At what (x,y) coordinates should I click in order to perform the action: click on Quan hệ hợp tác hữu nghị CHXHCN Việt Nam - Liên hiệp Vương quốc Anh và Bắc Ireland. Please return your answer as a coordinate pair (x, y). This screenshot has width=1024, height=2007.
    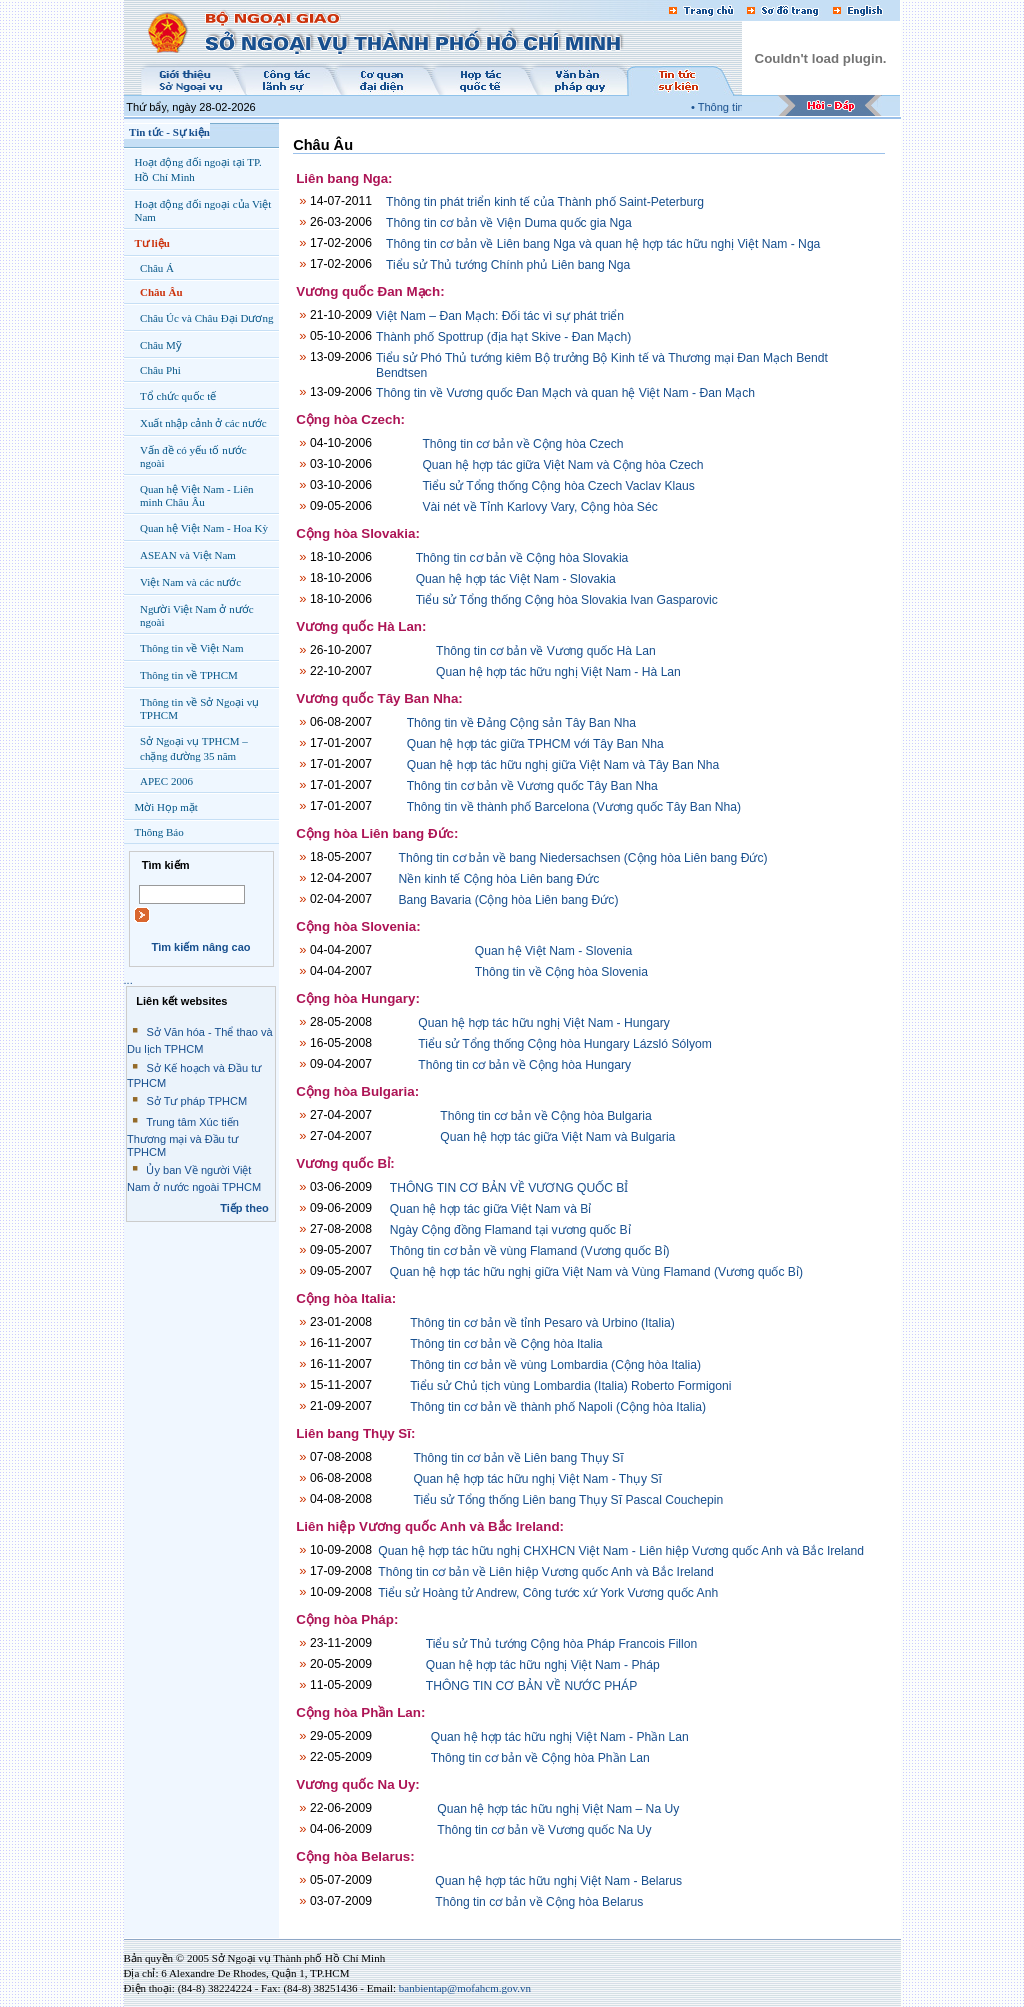
    Looking at the image, I should click on (621, 1551).